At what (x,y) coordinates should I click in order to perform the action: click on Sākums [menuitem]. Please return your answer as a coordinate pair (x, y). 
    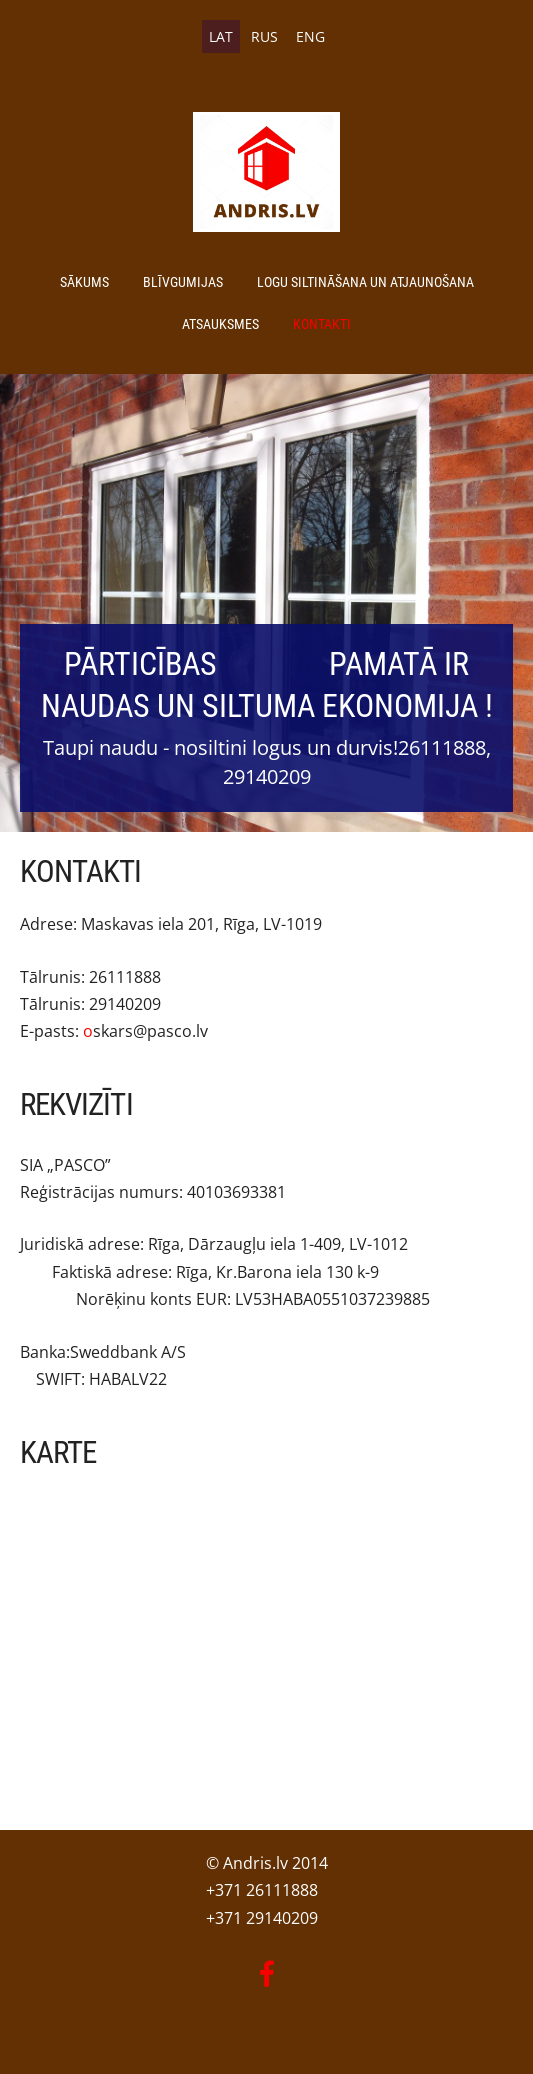
    Looking at the image, I should click on (84, 282).